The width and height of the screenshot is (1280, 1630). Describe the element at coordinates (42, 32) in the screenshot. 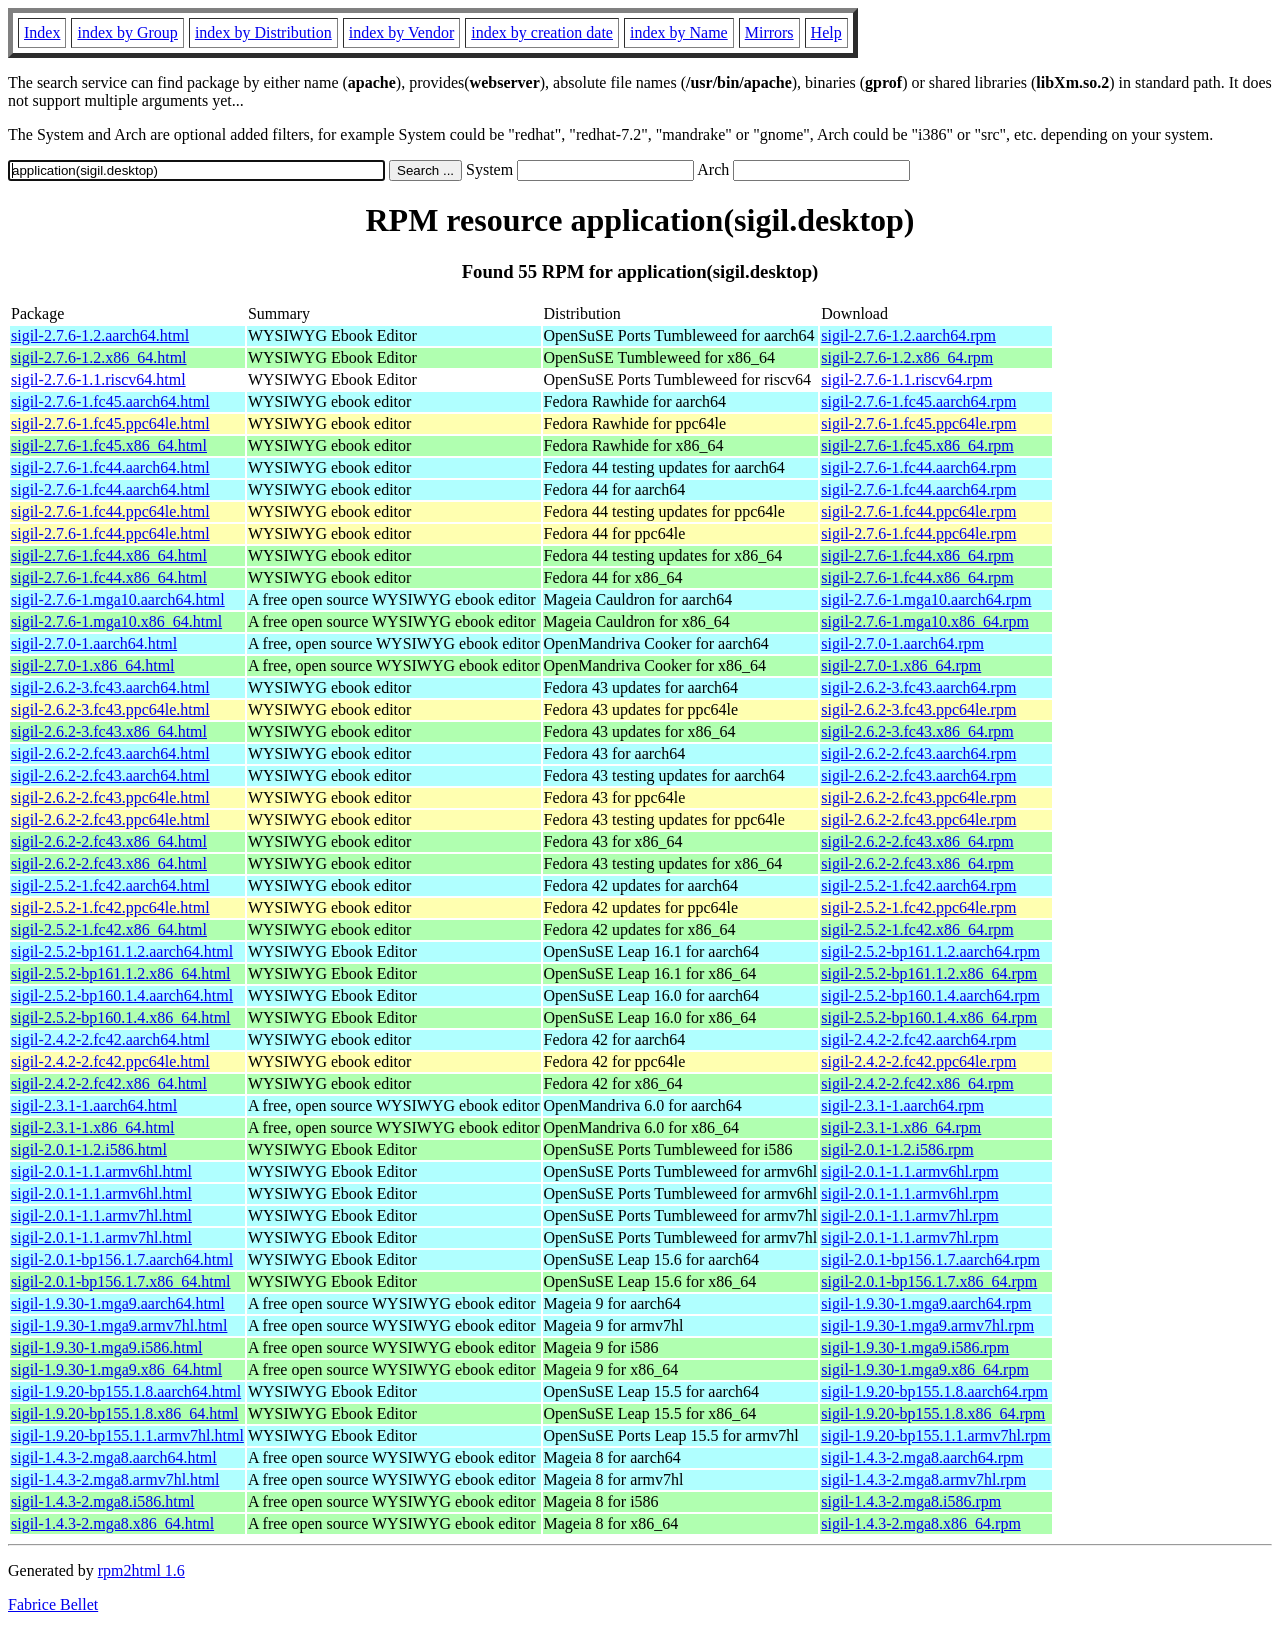

I see `Index` at that location.